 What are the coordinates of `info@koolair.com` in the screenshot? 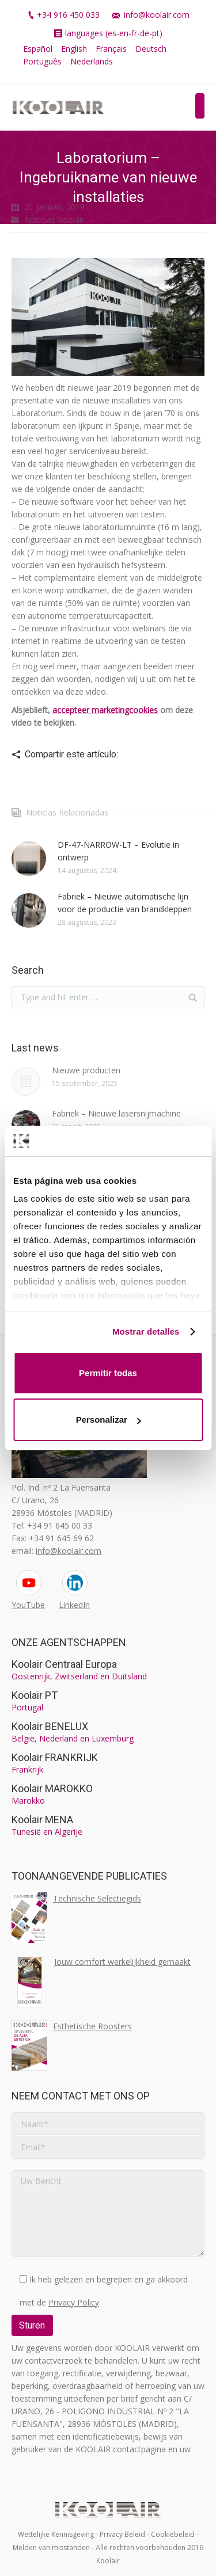 It's located at (157, 14).